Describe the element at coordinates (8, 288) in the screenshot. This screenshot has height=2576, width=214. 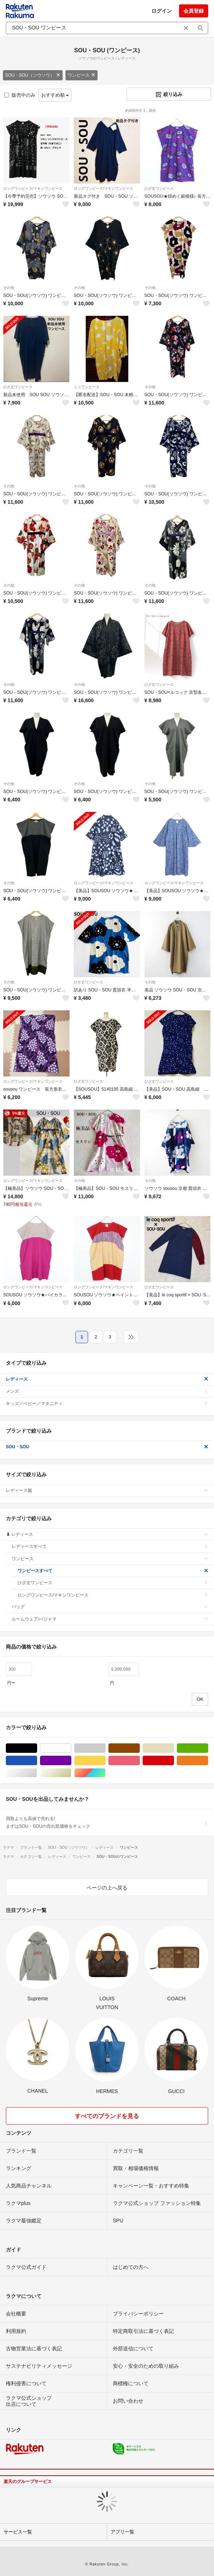
I see `その他` at that location.